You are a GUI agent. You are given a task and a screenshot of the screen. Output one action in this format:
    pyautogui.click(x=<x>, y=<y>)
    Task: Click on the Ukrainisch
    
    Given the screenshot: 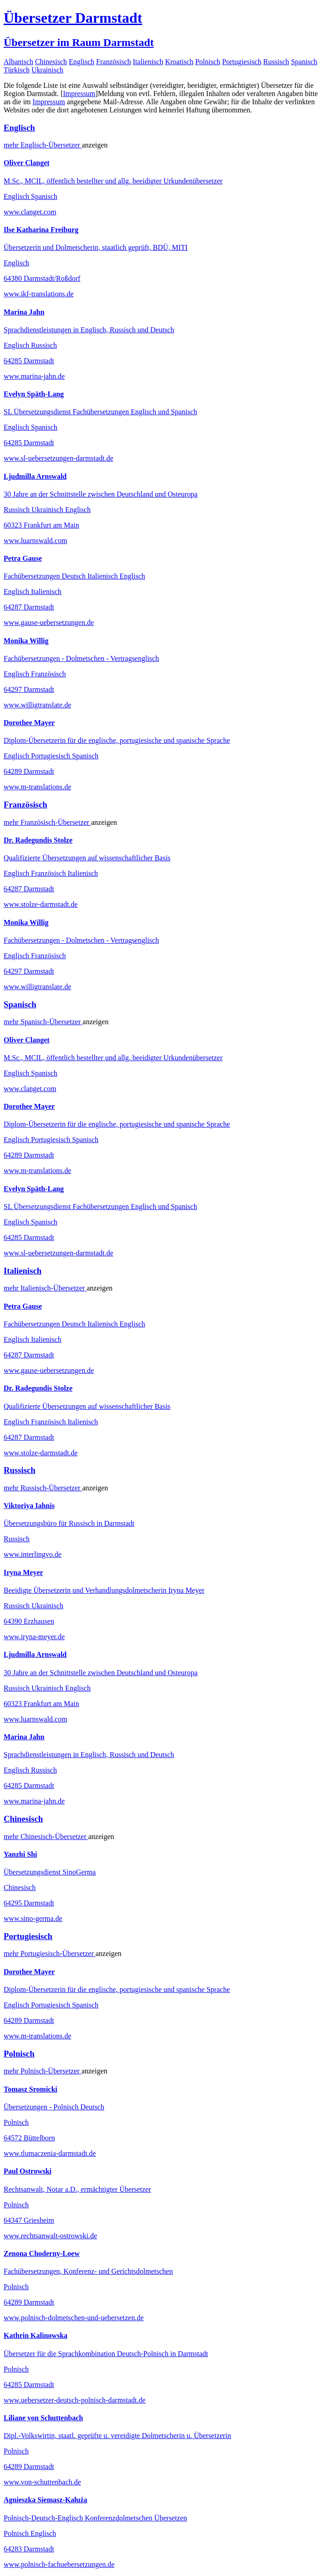 What is the action you would take?
    pyautogui.click(x=47, y=70)
    